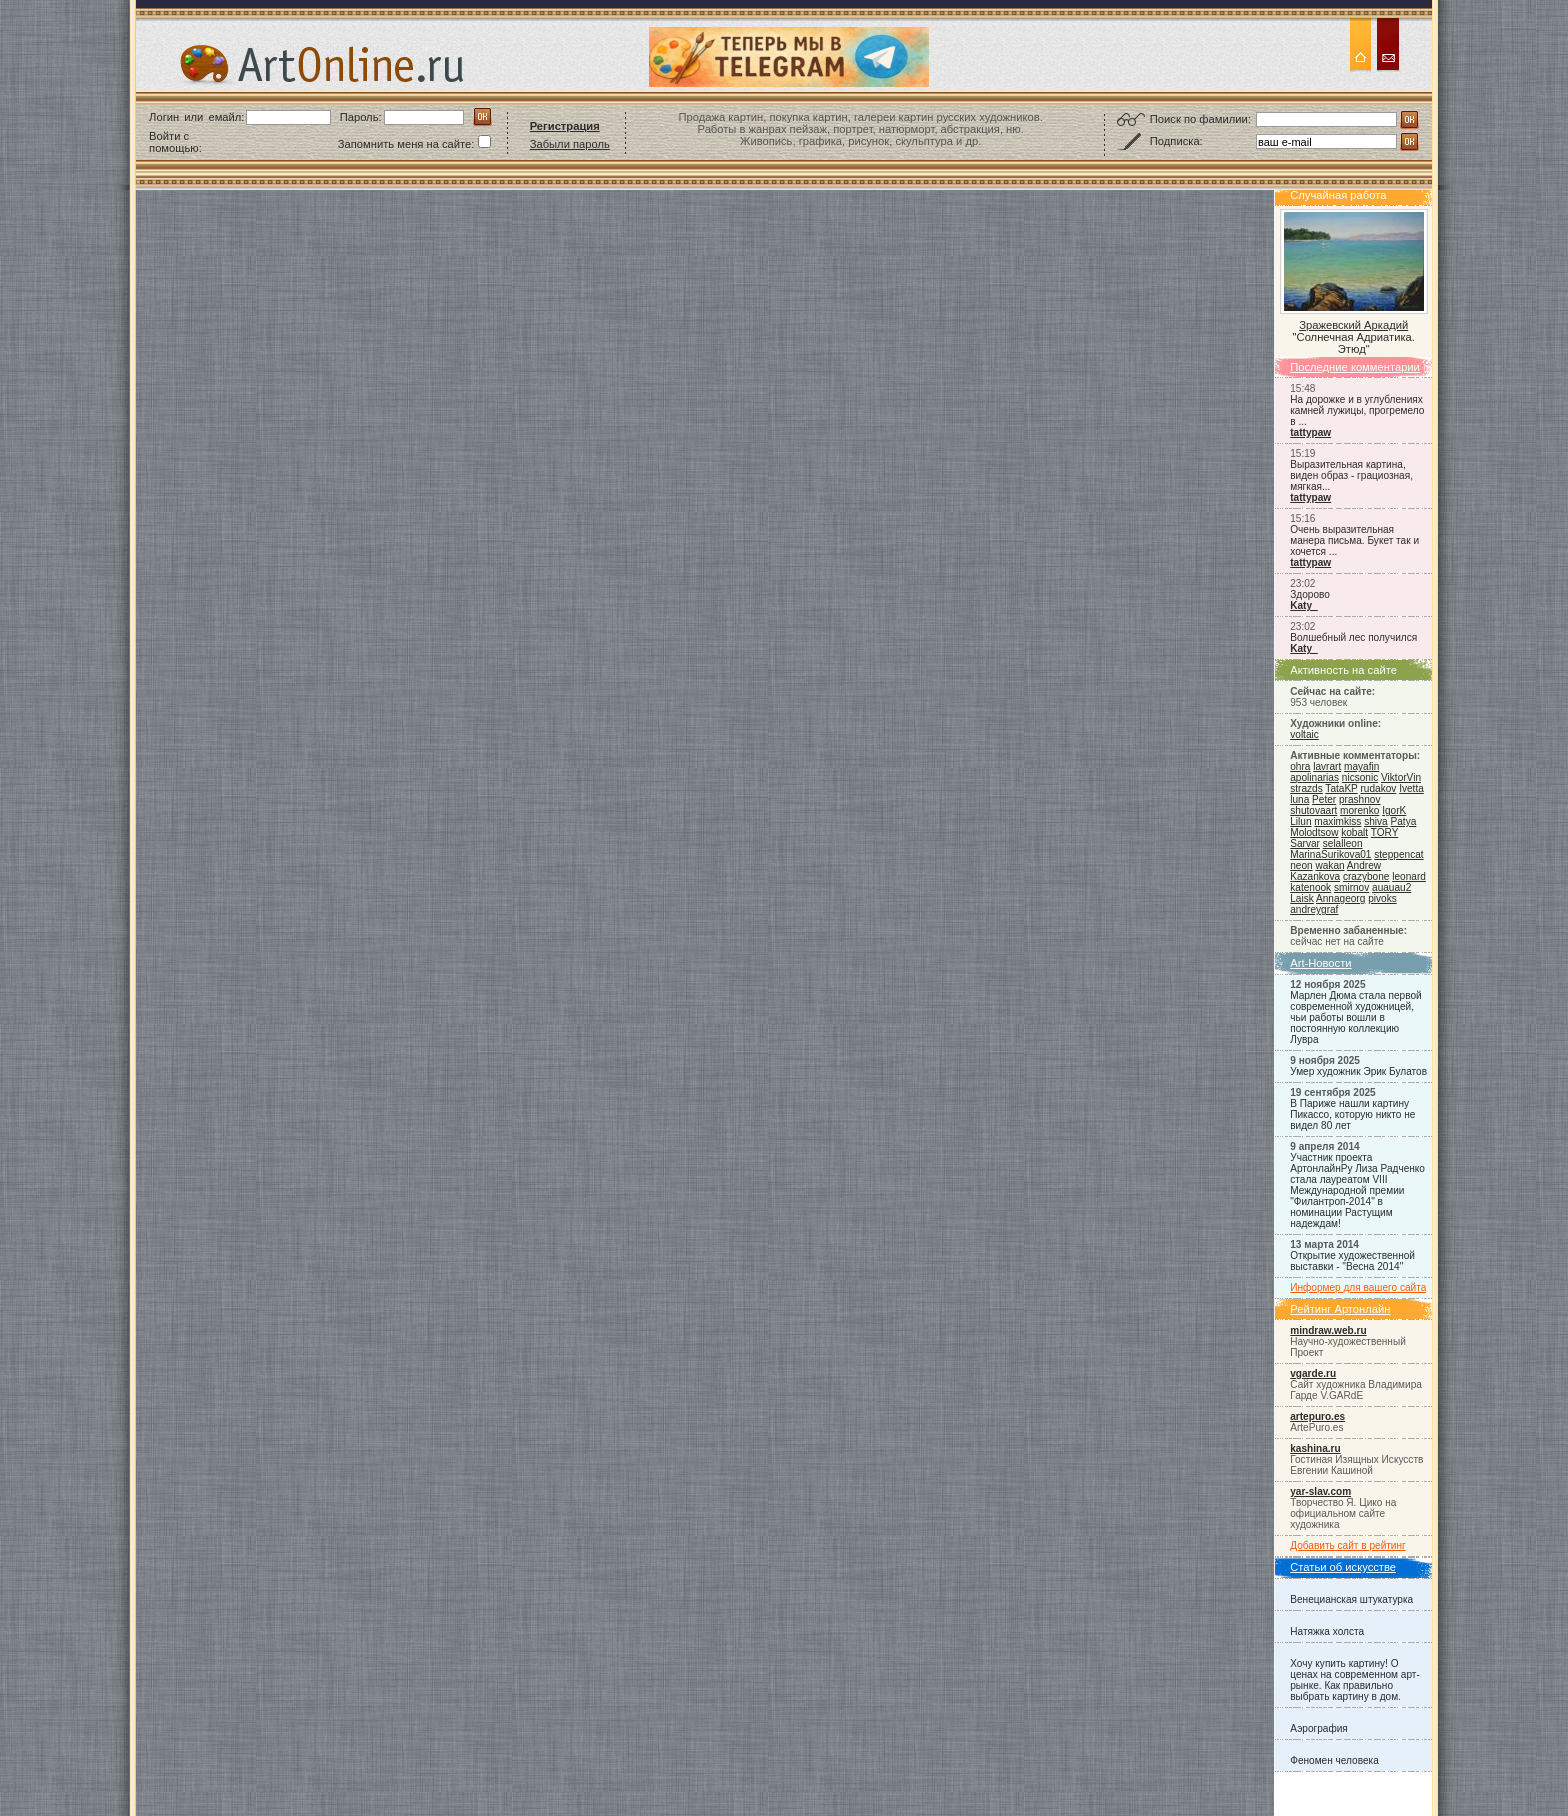 This screenshot has width=1568, height=1816. I want to click on Molodtsow, so click(1314, 832).